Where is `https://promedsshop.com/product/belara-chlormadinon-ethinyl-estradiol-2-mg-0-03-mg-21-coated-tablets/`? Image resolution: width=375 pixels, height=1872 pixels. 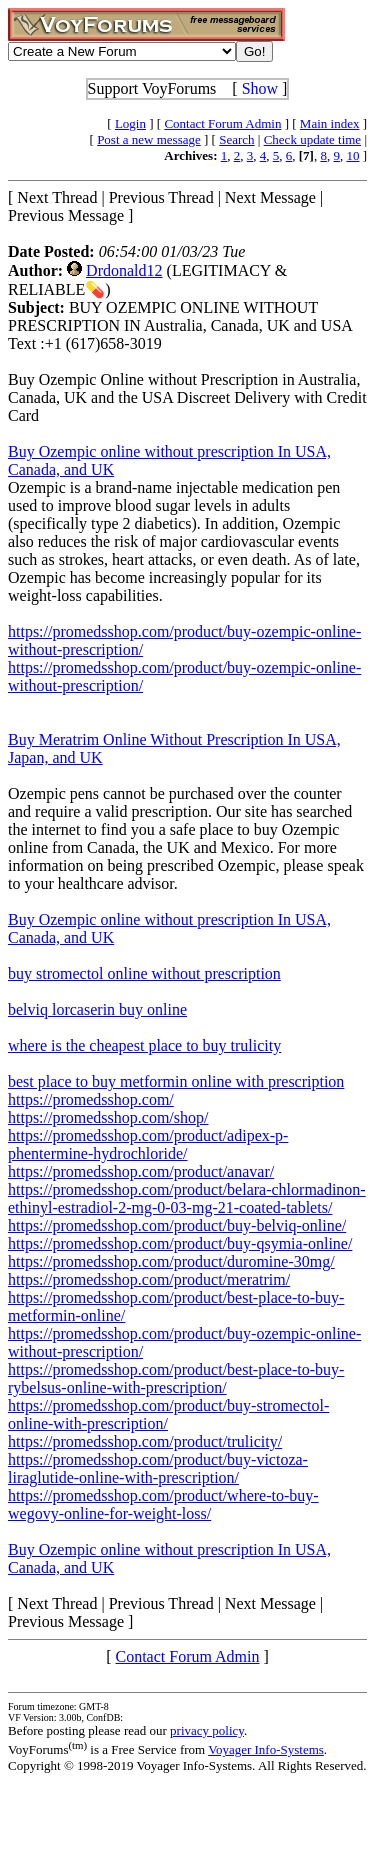 https://promedsshop.com/product/belara-chlormadinon-ethinyl-estradiol-2-mg-0-03-mg-21-coated-tablets/ is located at coordinates (187, 1198).